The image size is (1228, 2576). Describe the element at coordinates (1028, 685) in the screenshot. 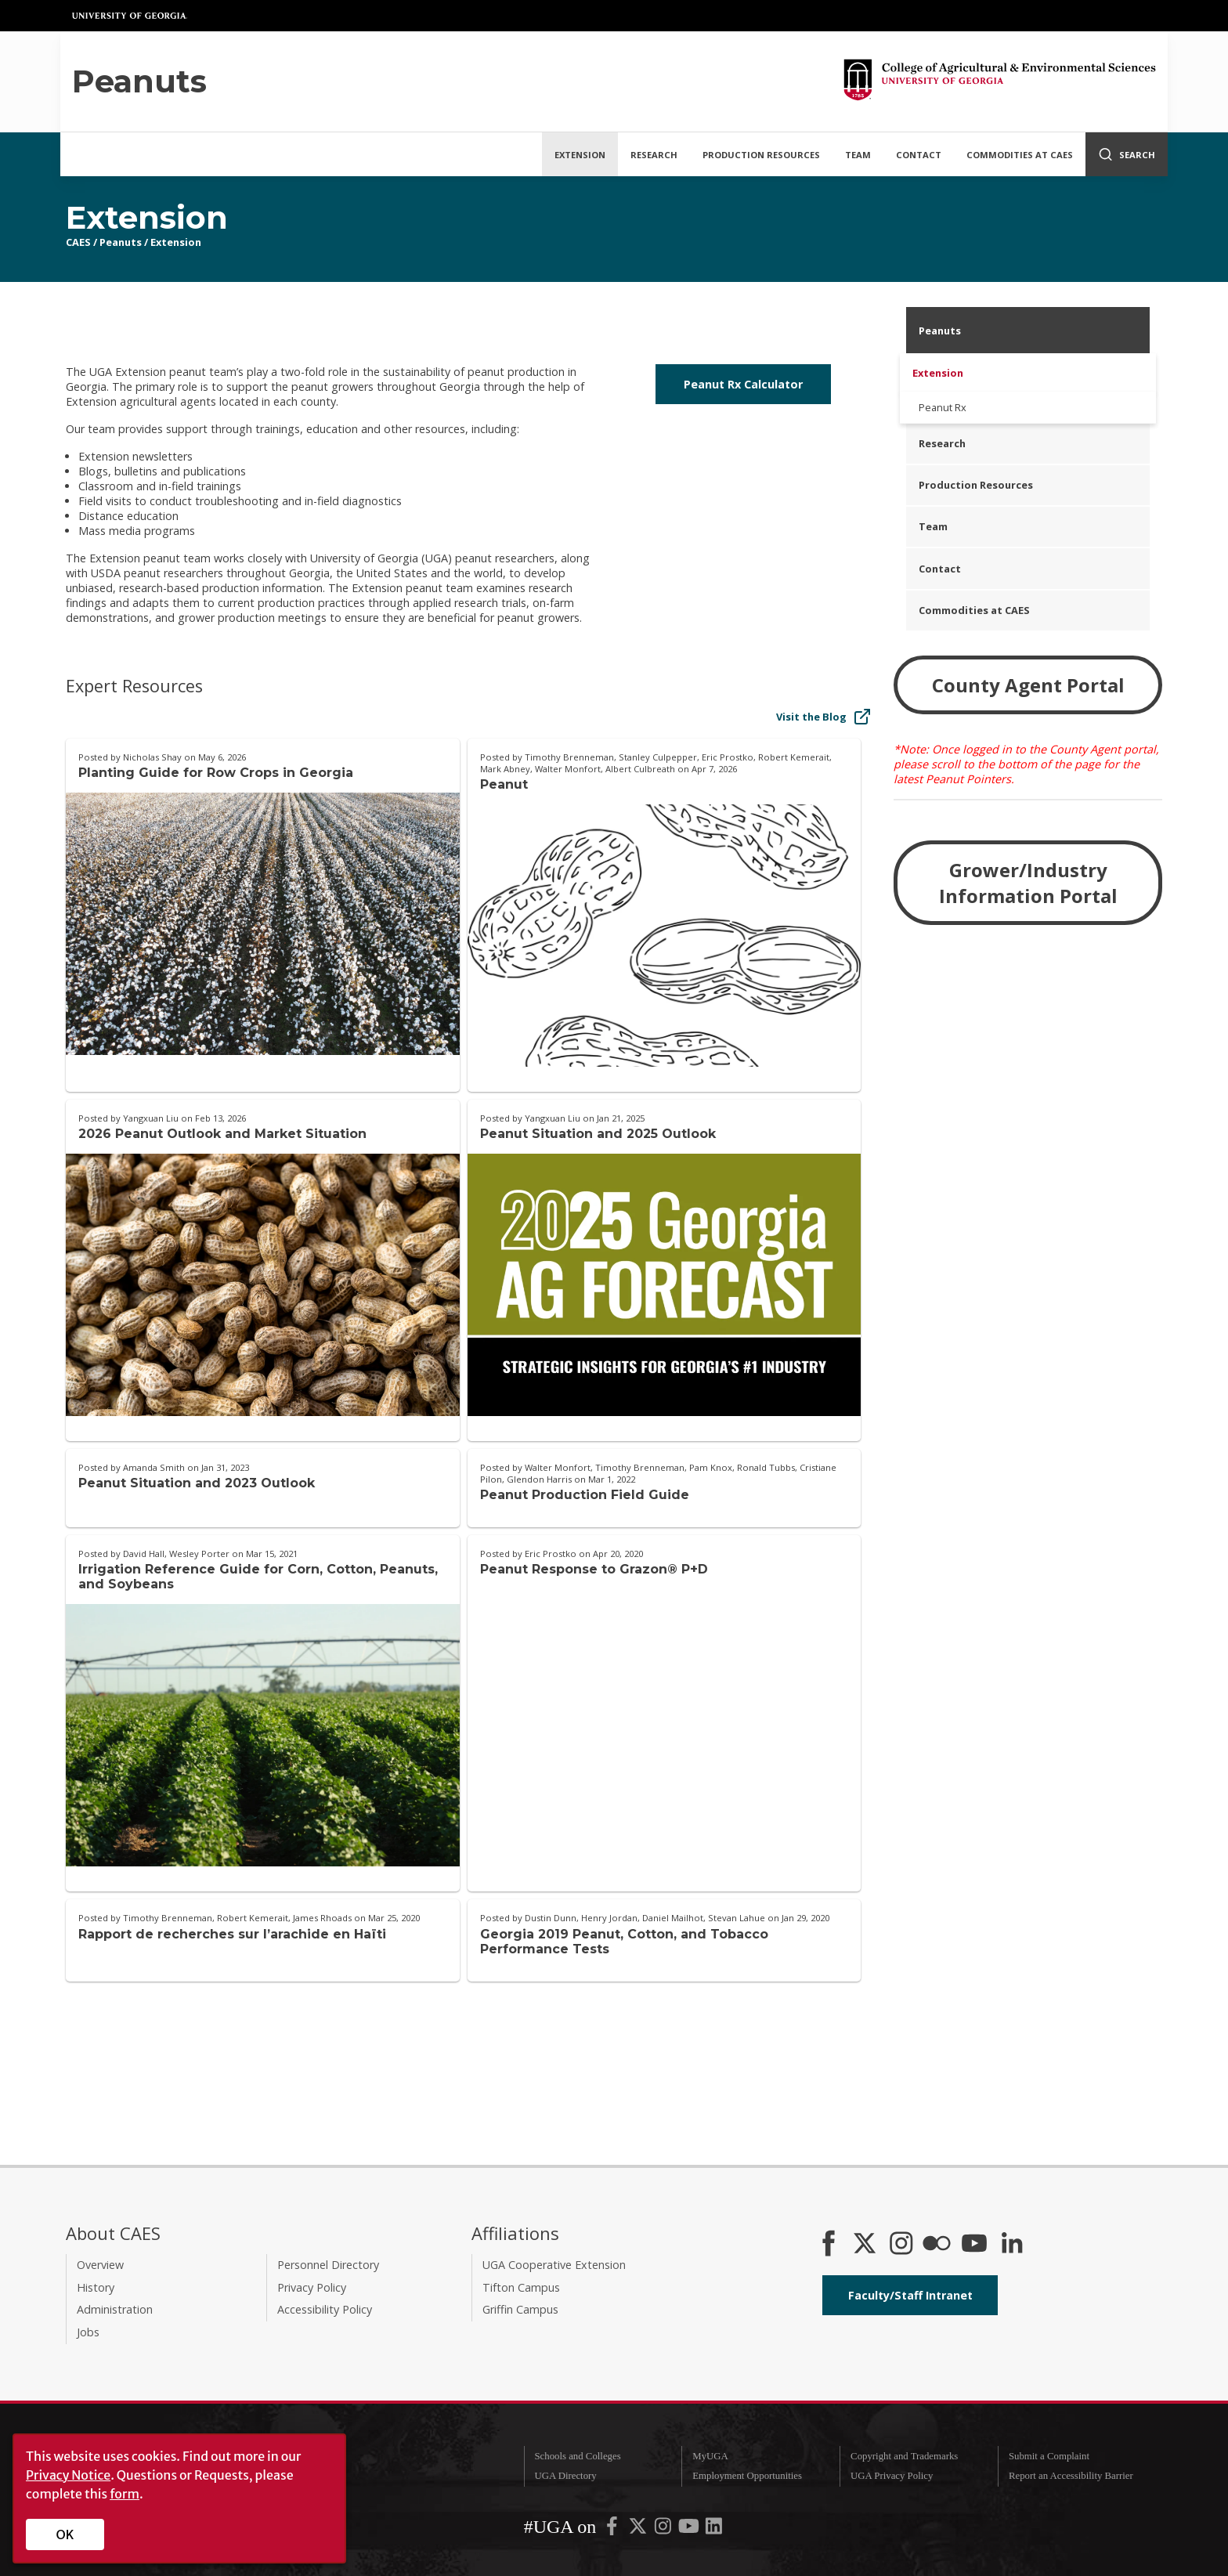

I see `County Agent Portal` at that location.